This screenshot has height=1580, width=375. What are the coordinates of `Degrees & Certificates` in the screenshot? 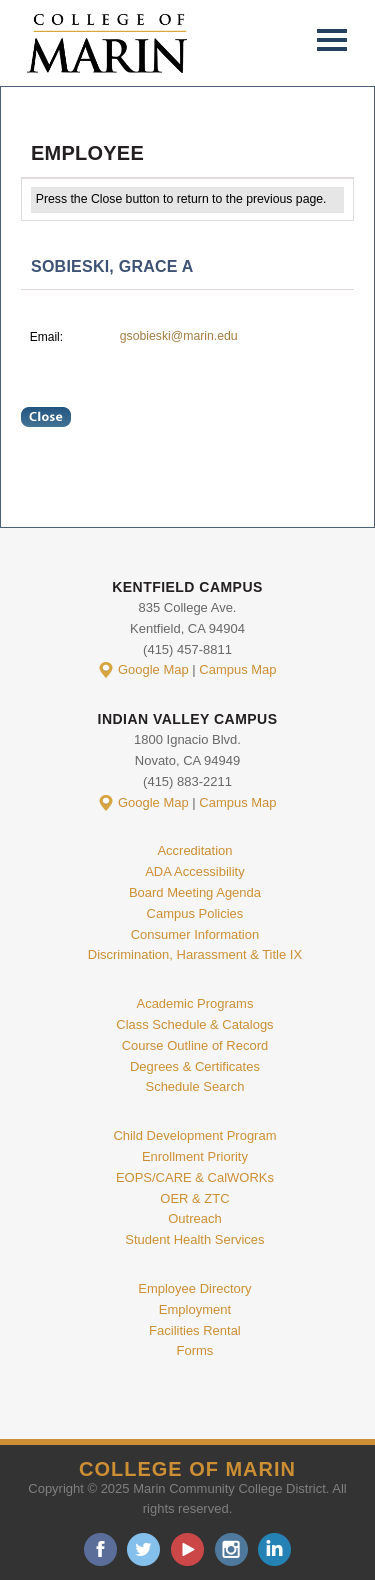 It's located at (195, 1066).